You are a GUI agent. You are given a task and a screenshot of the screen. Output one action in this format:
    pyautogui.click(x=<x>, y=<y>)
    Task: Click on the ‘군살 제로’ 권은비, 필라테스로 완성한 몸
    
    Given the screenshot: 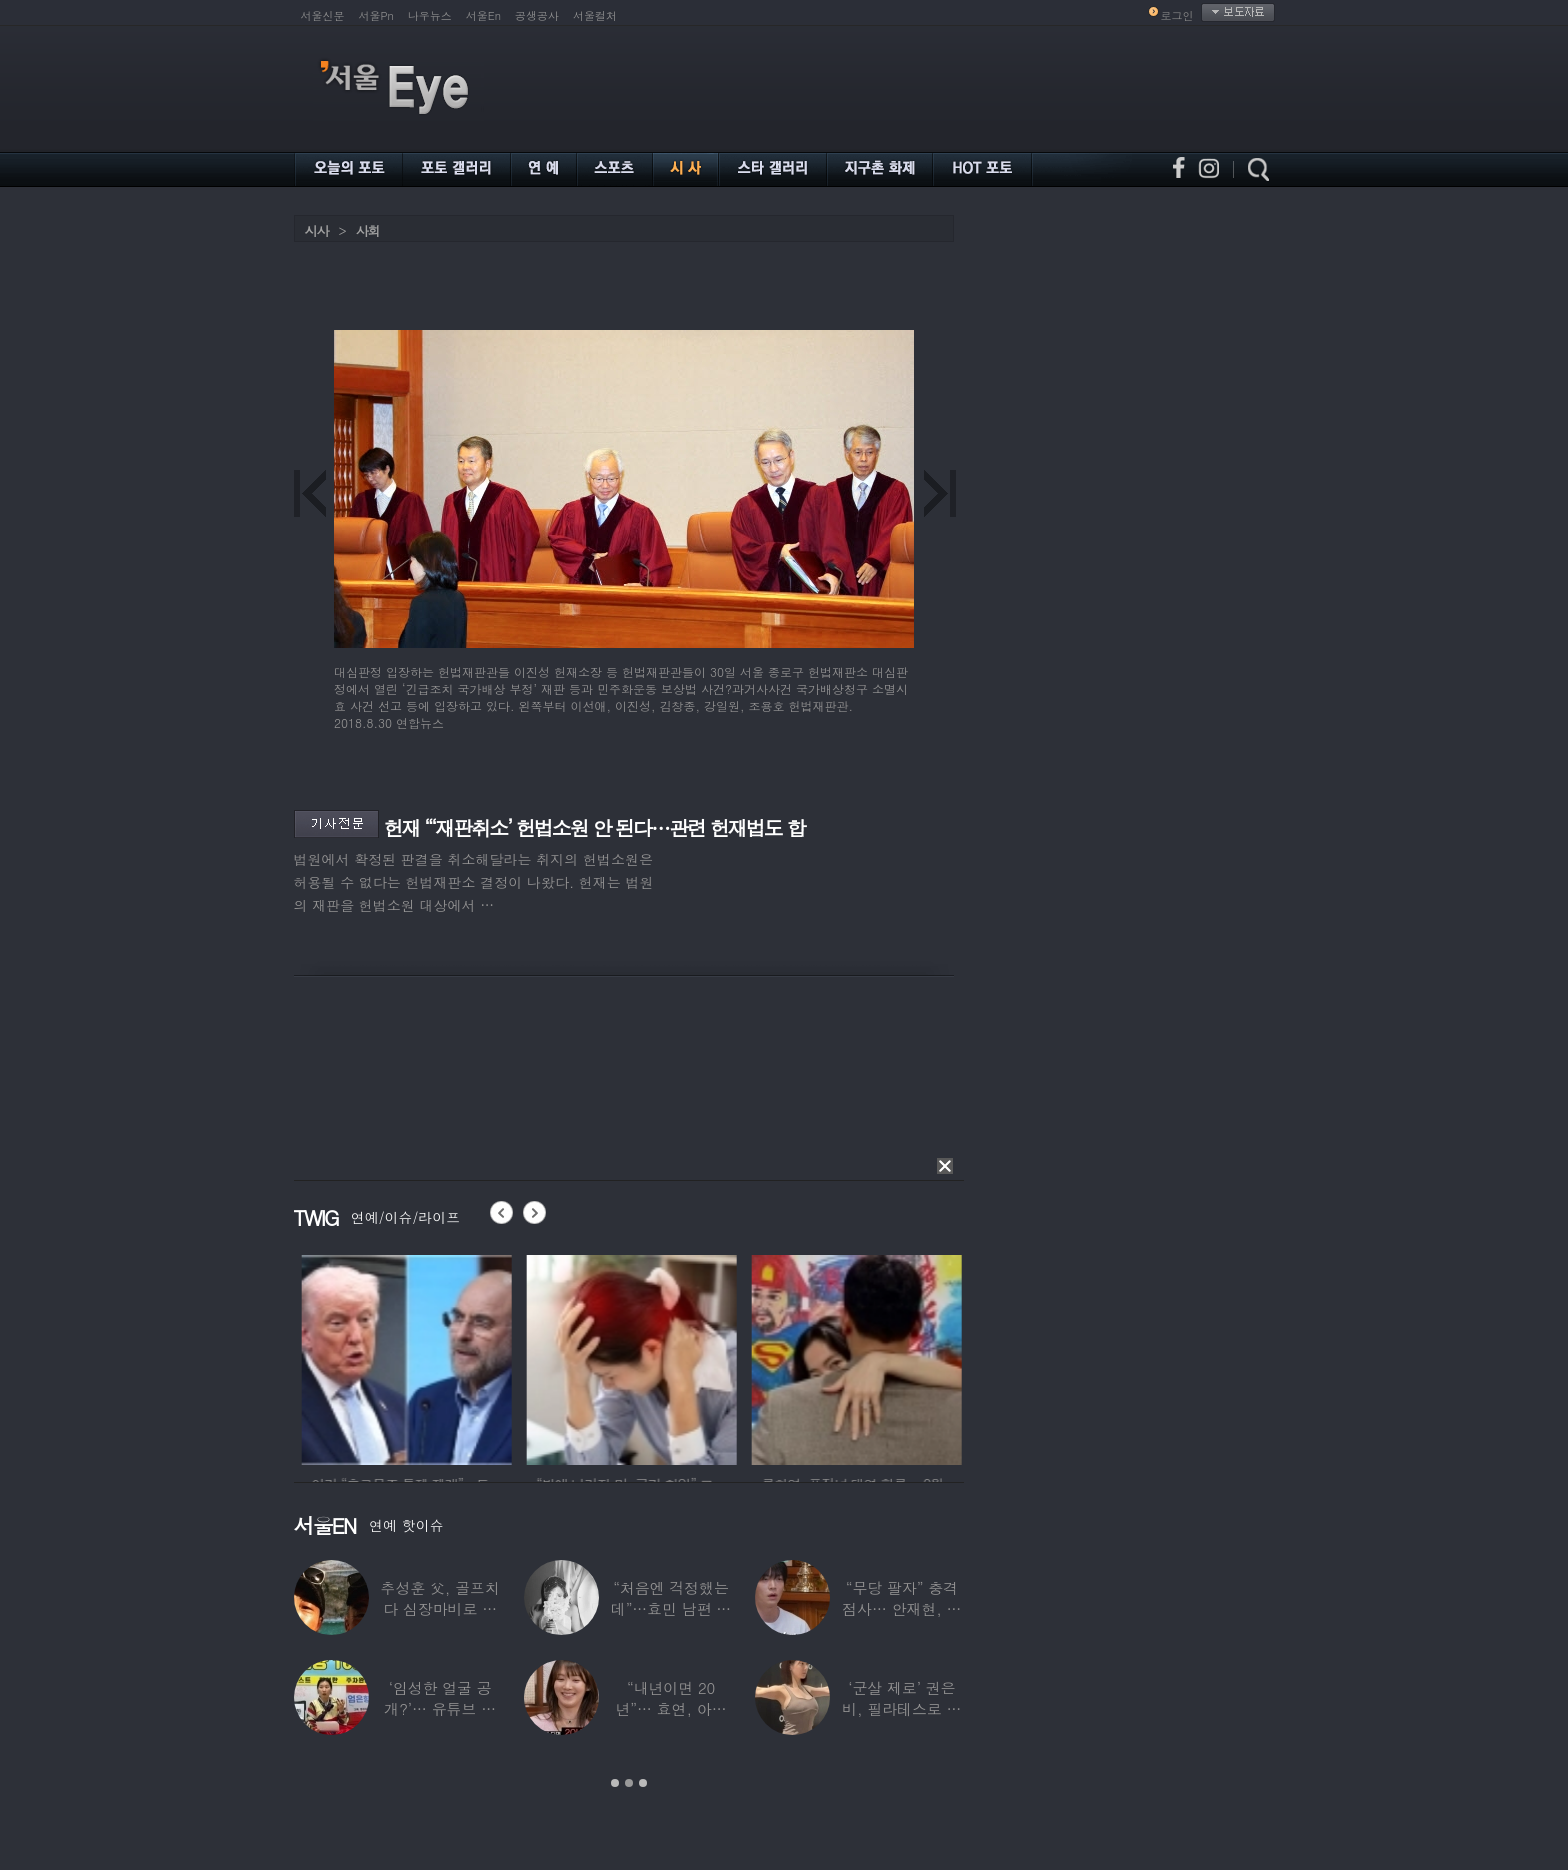 What is the action you would take?
    pyautogui.click(x=901, y=1708)
    